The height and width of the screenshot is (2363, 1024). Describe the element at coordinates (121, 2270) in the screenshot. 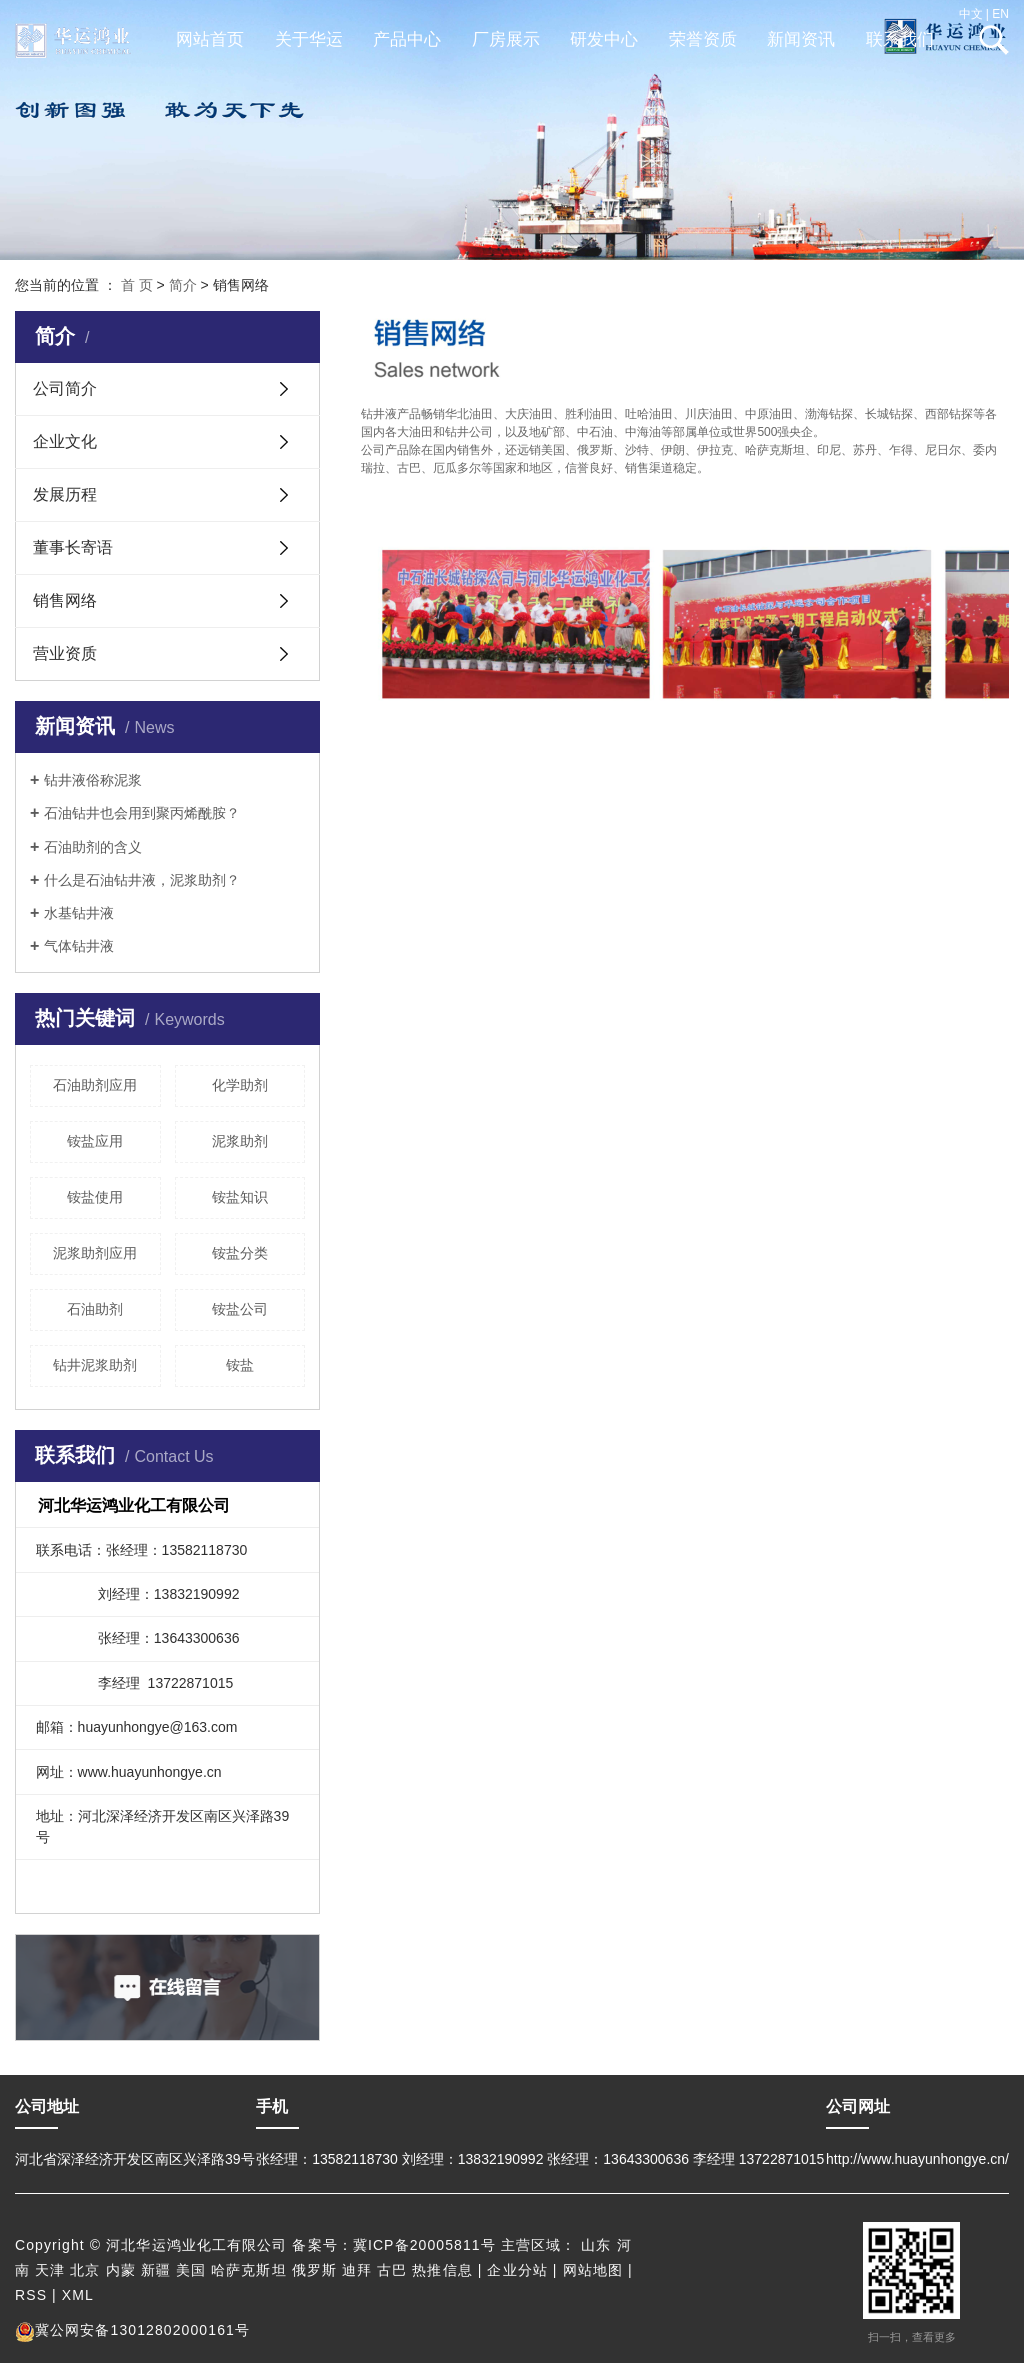

I see `内蒙` at that location.